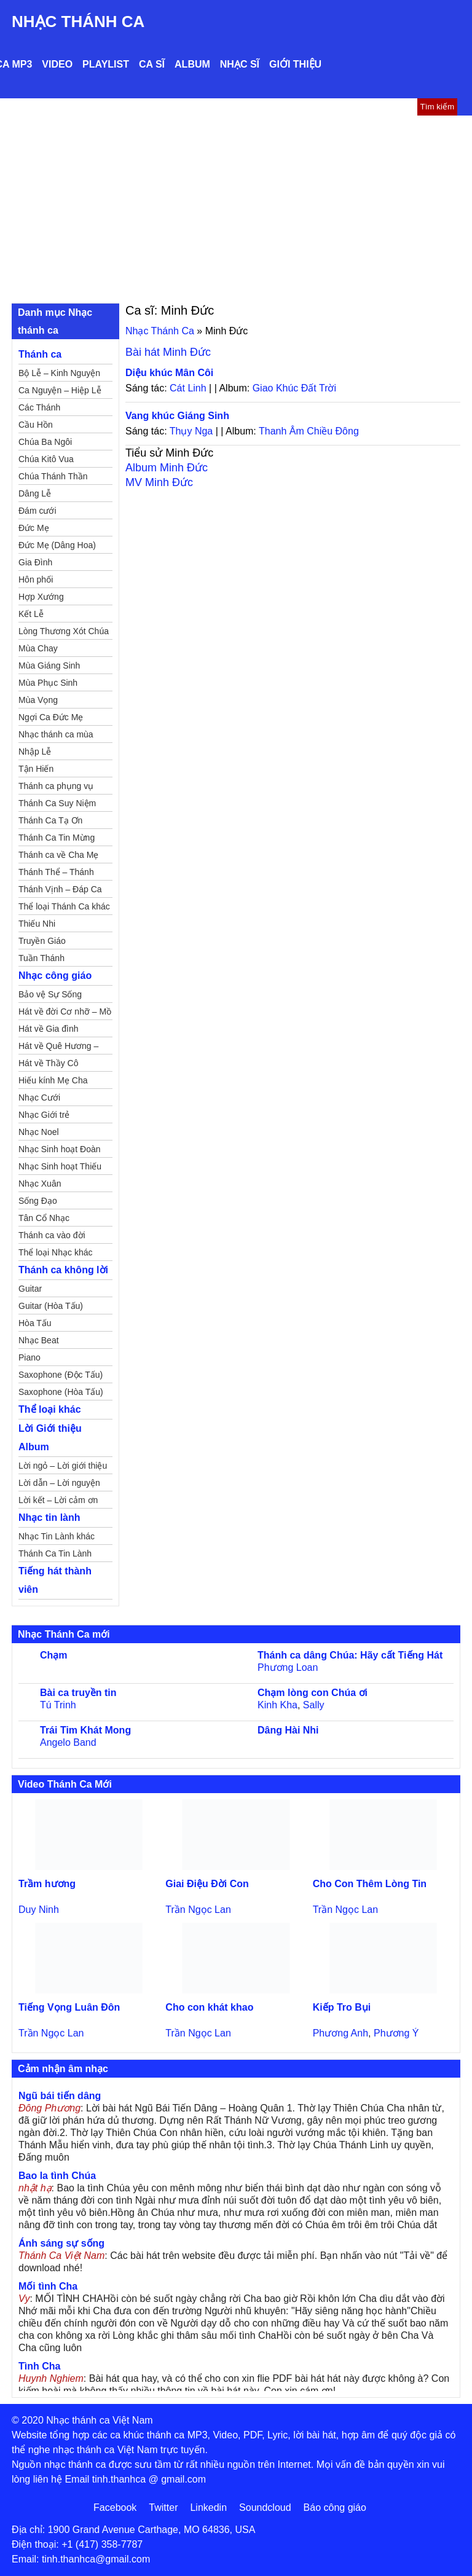 The image size is (472, 2576). I want to click on Bảo vệ Sự Sống, so click(50, 994).